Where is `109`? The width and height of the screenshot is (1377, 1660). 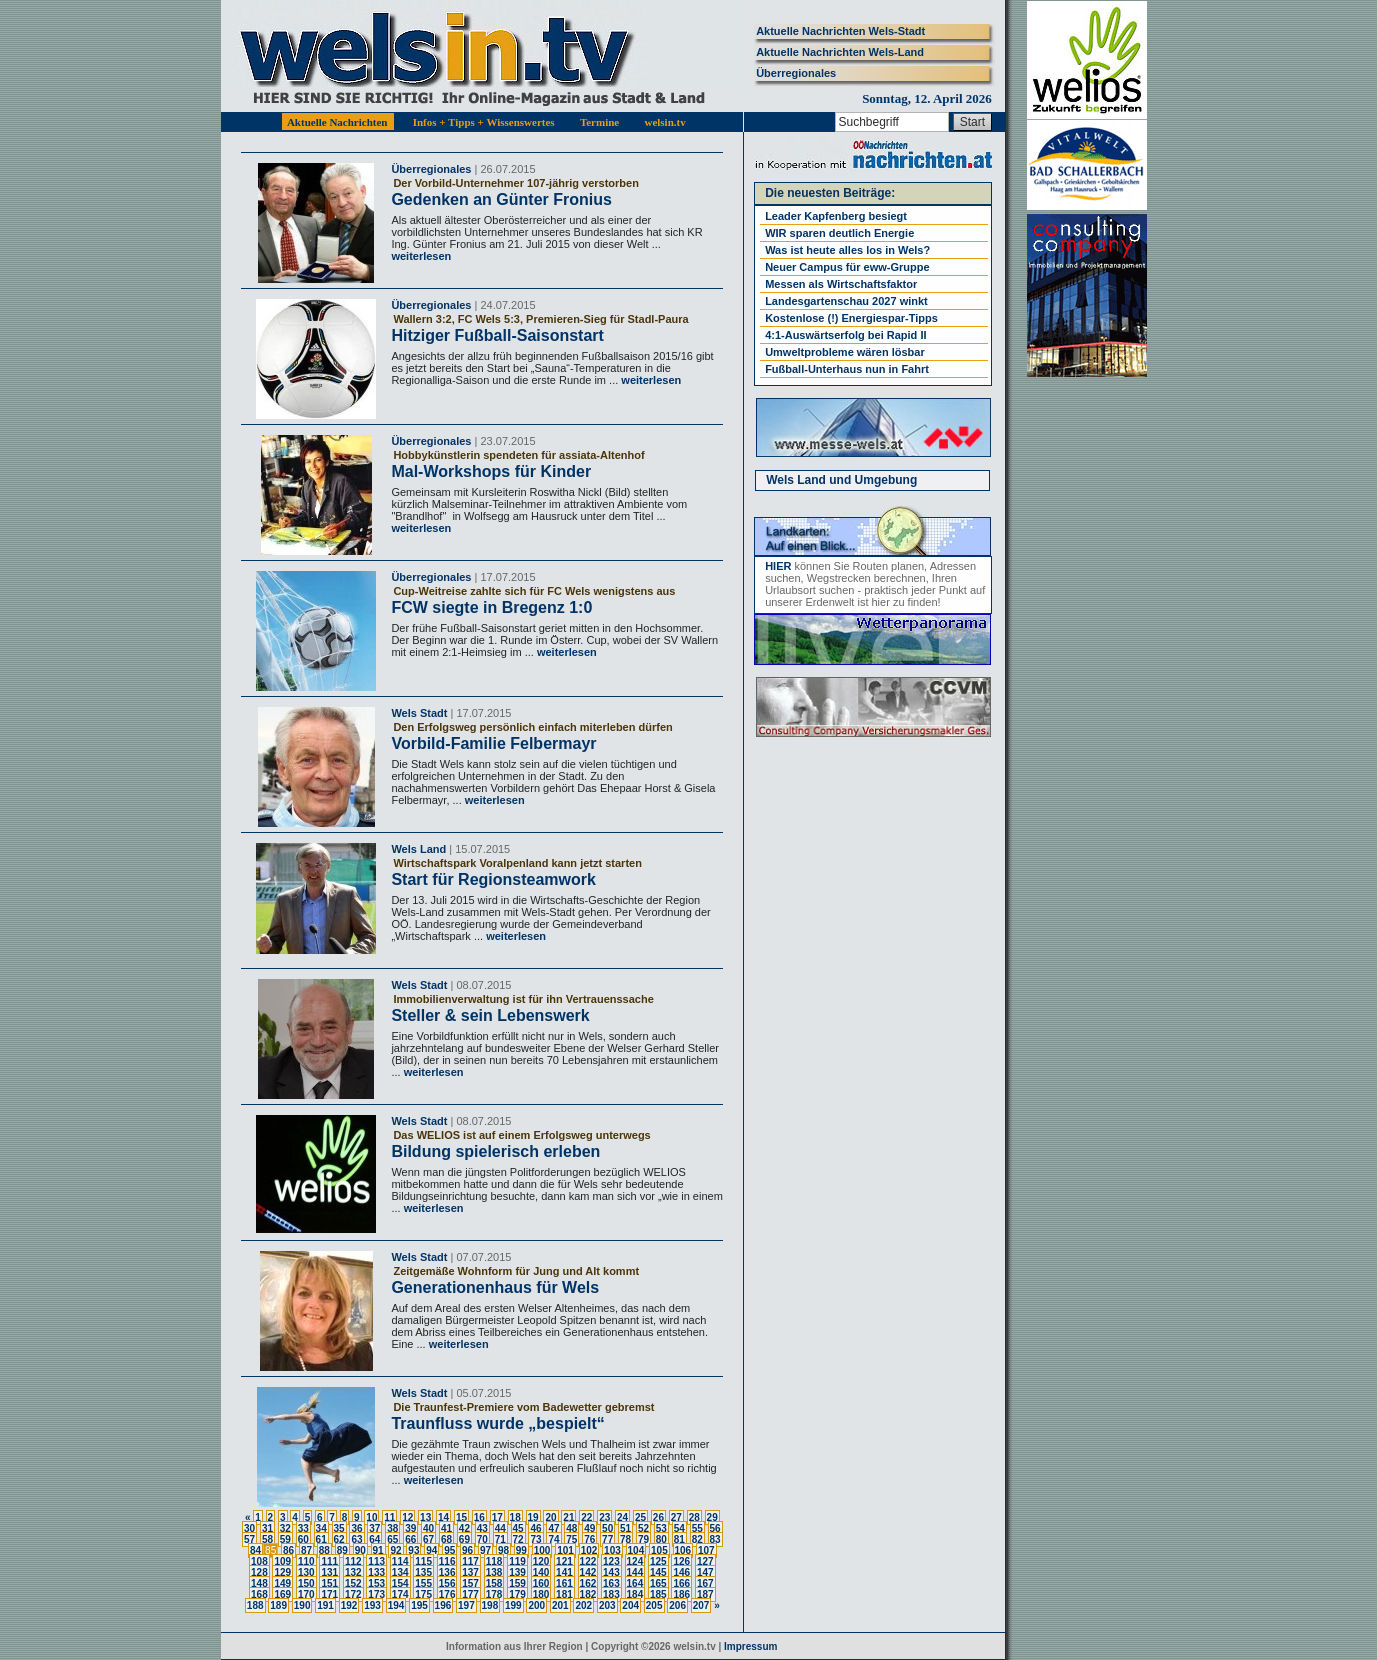 109 is located at coordinates (282, 1561).